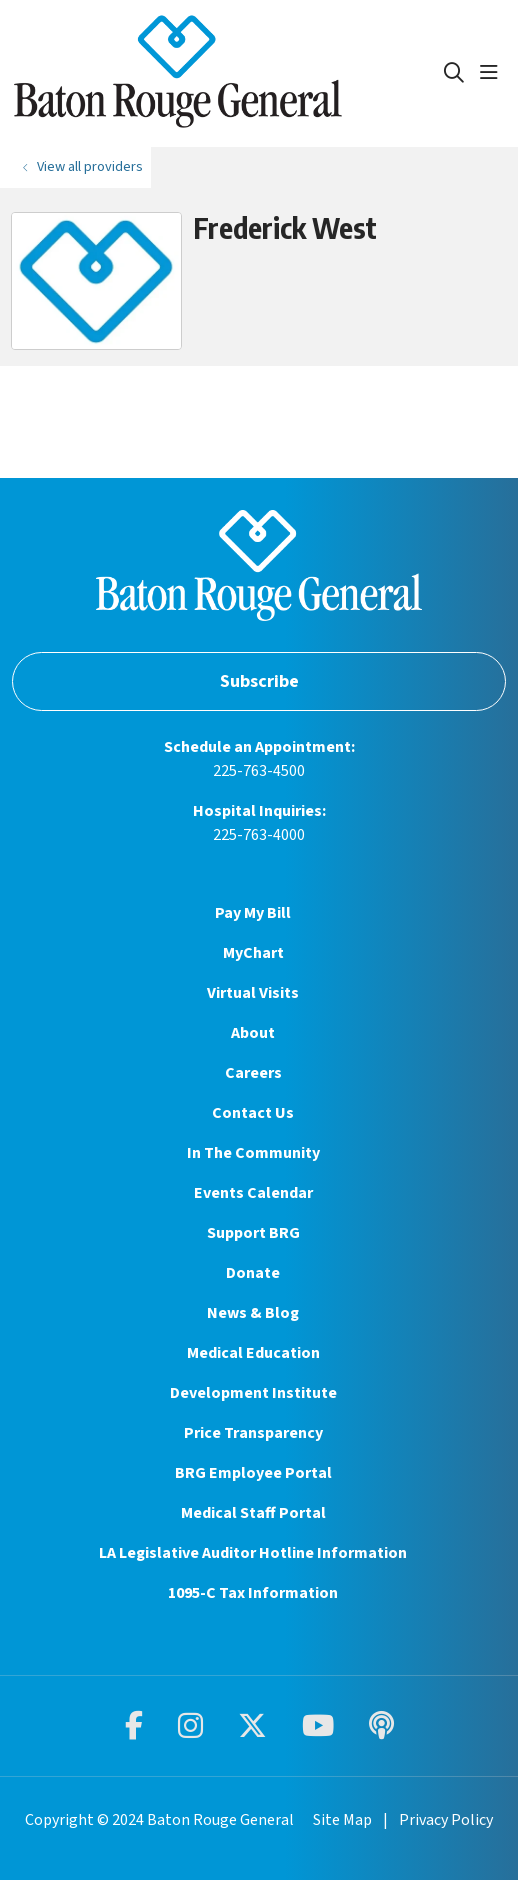  Describe the element at coordinates (253, 1073) in the screenshot. I see `Careers` at that location.